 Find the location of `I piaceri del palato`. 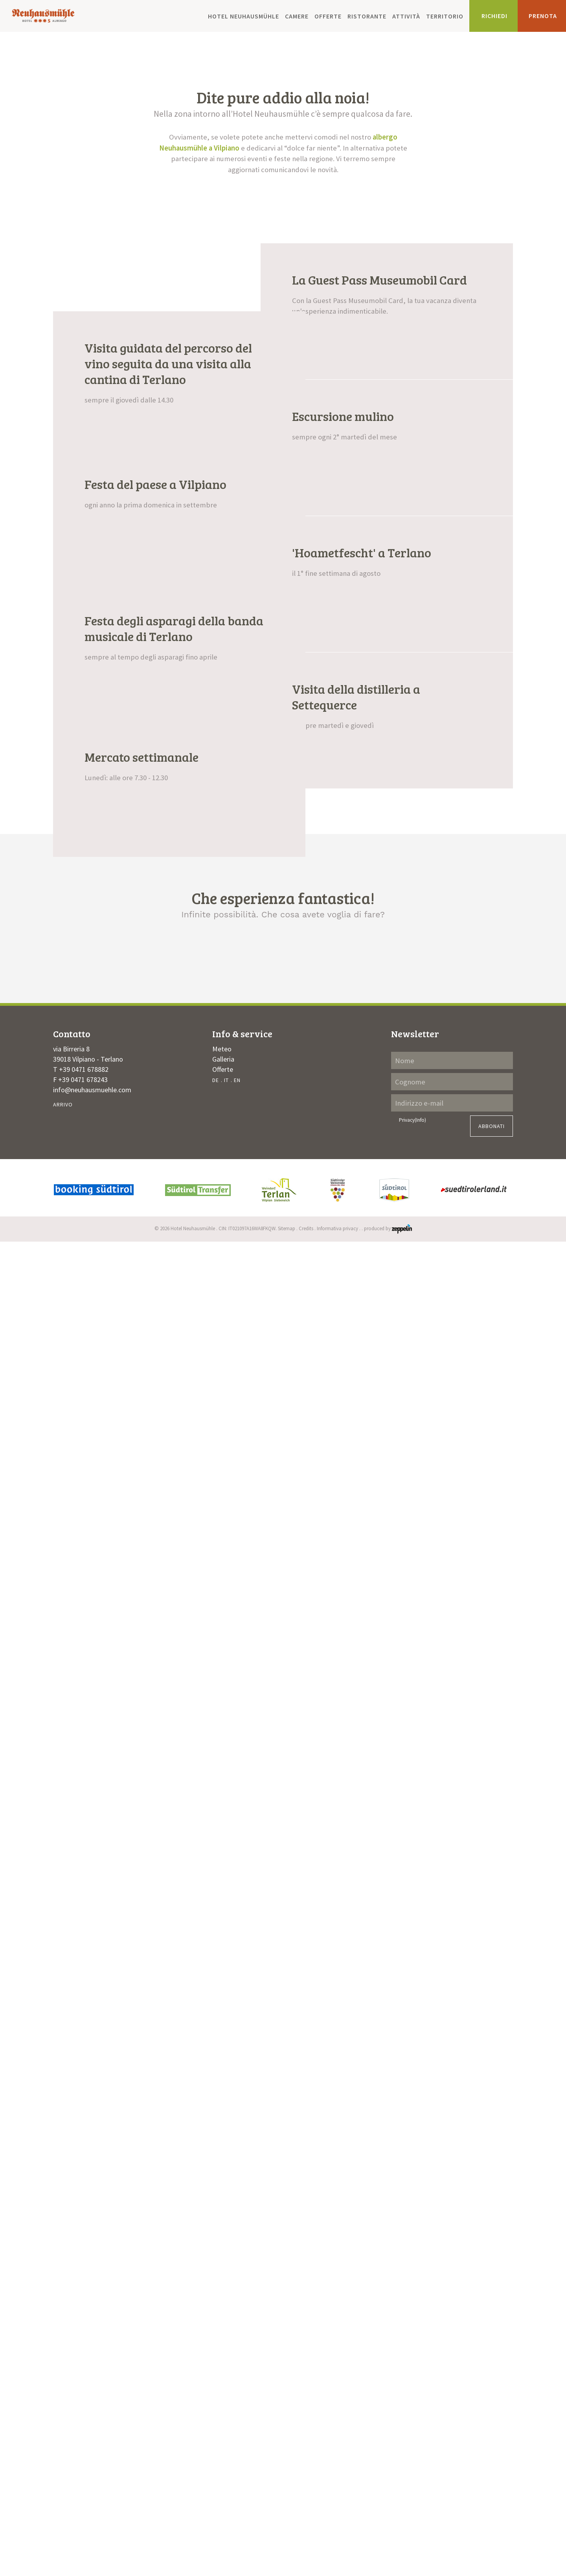

I piaceri del palato is located at coordinates (440, 2259).